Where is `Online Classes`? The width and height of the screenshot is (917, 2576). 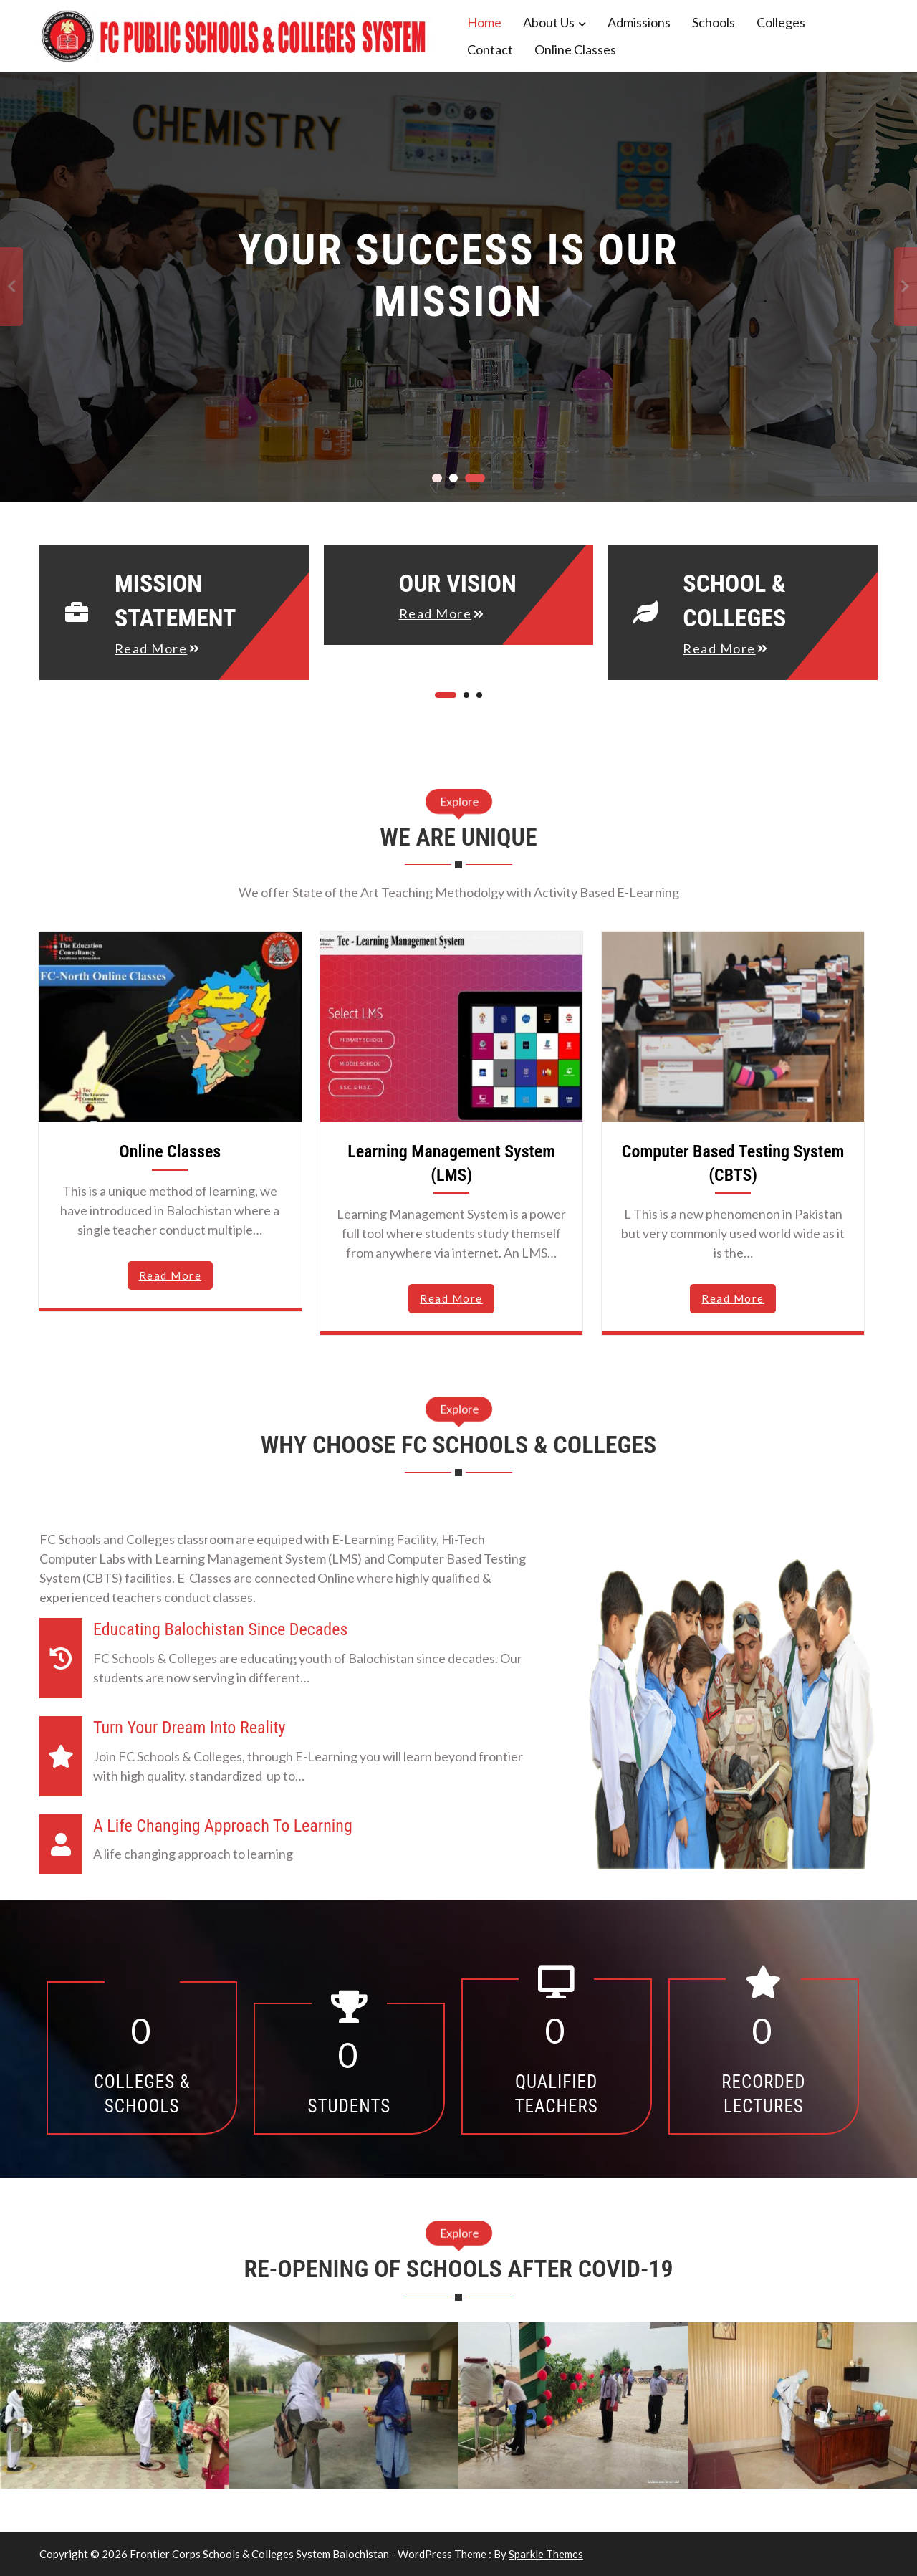
Online Classes is located at coordinates (575, 49).